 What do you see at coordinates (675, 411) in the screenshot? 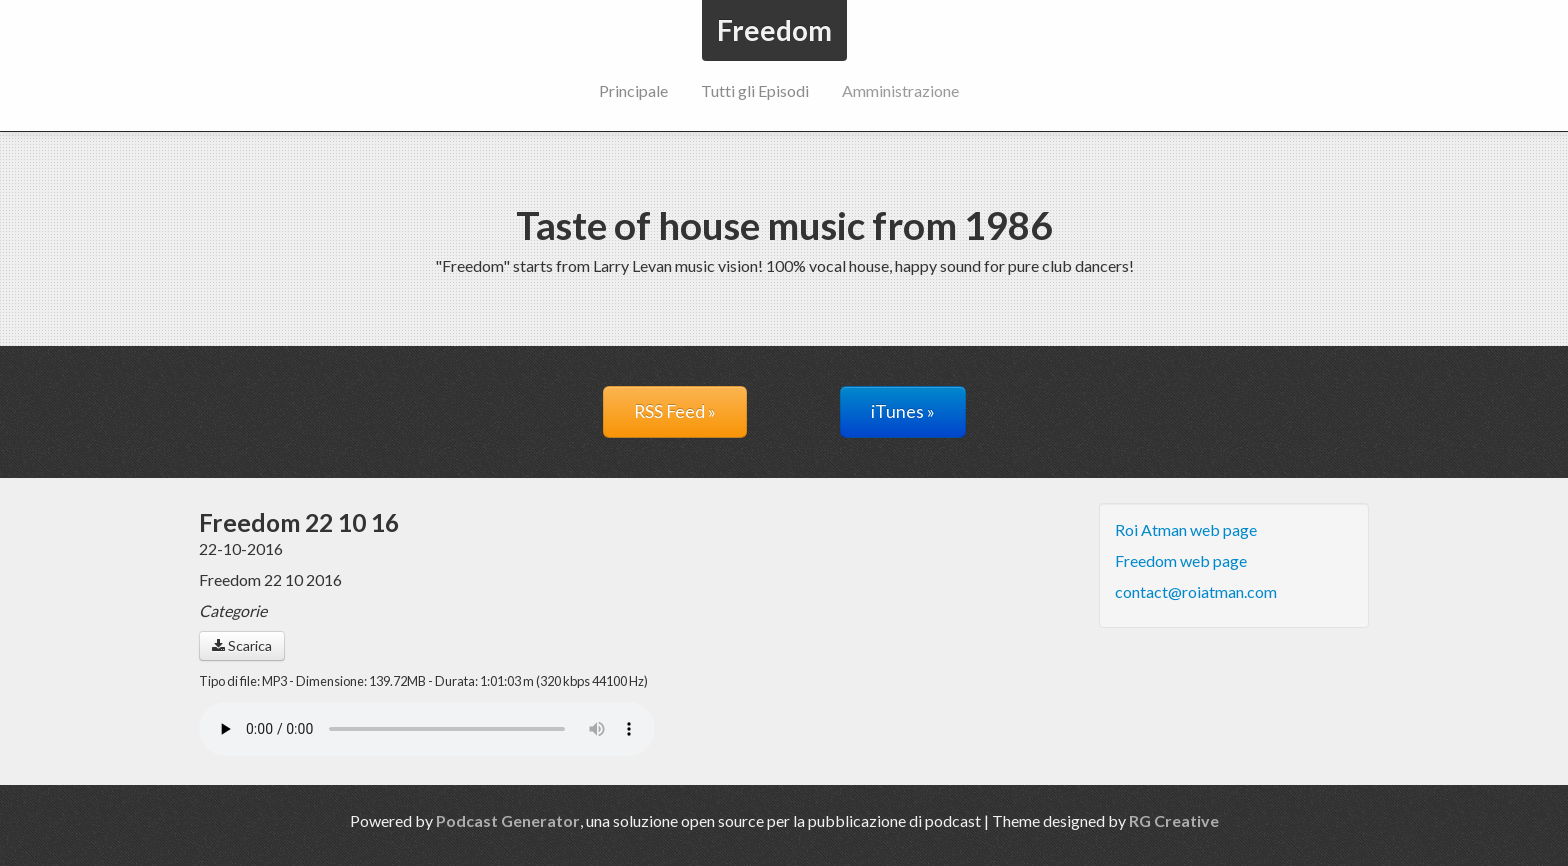
I see `RSS Feed »` at bounding box center [675, 411].